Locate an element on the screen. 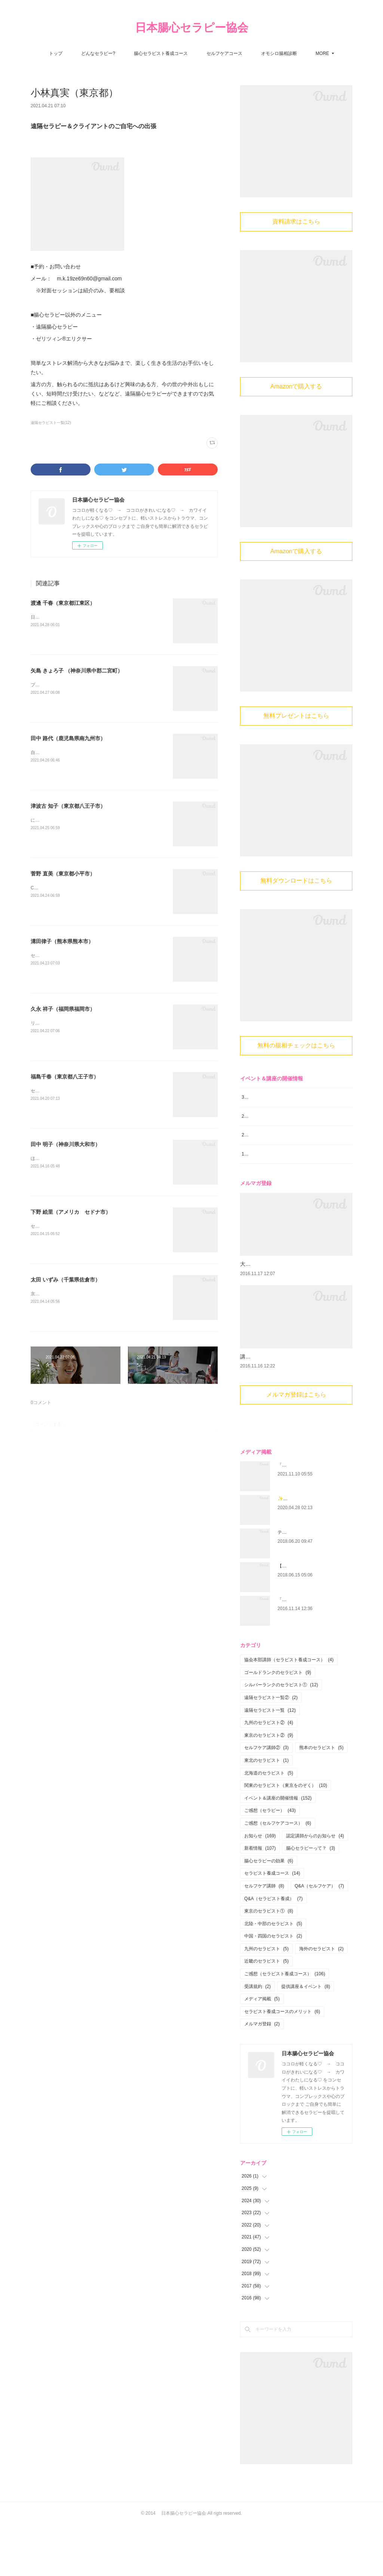 The width and height of the screenshot is (383, 2576). ご感想（セラピー） is located at coordinates (269, 1861).